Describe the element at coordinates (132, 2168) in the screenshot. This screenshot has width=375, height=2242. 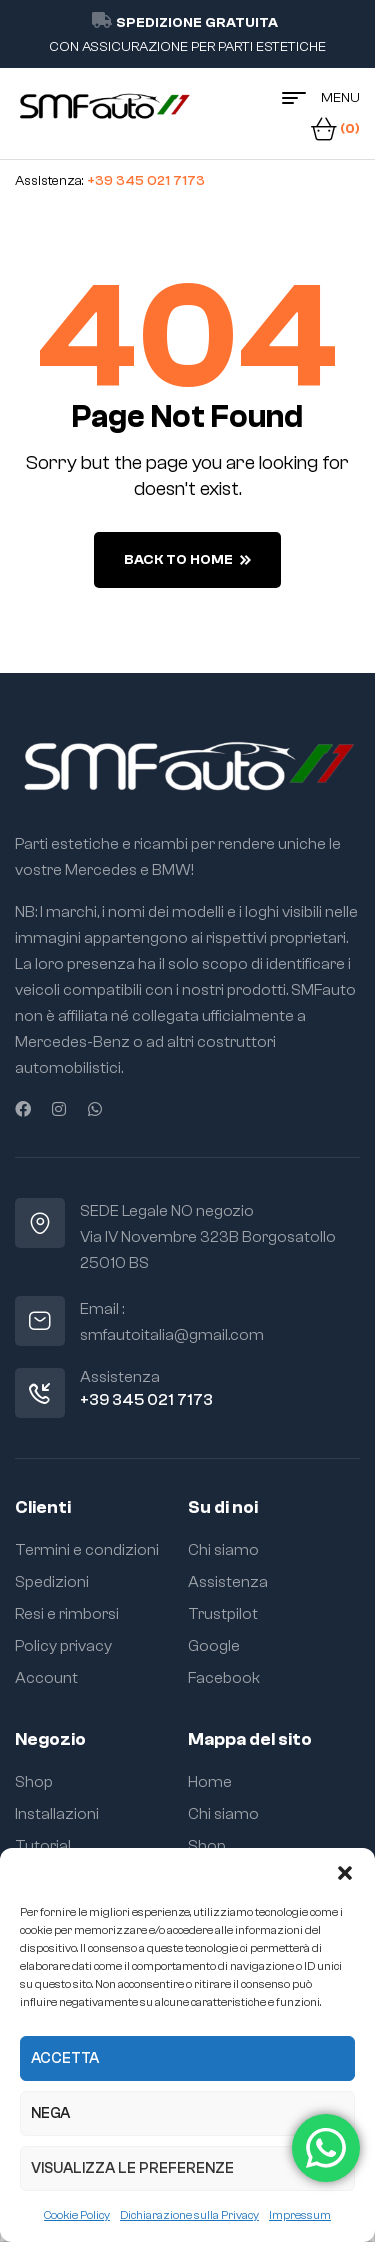
I see `Visualizza le preferenze` at that location.